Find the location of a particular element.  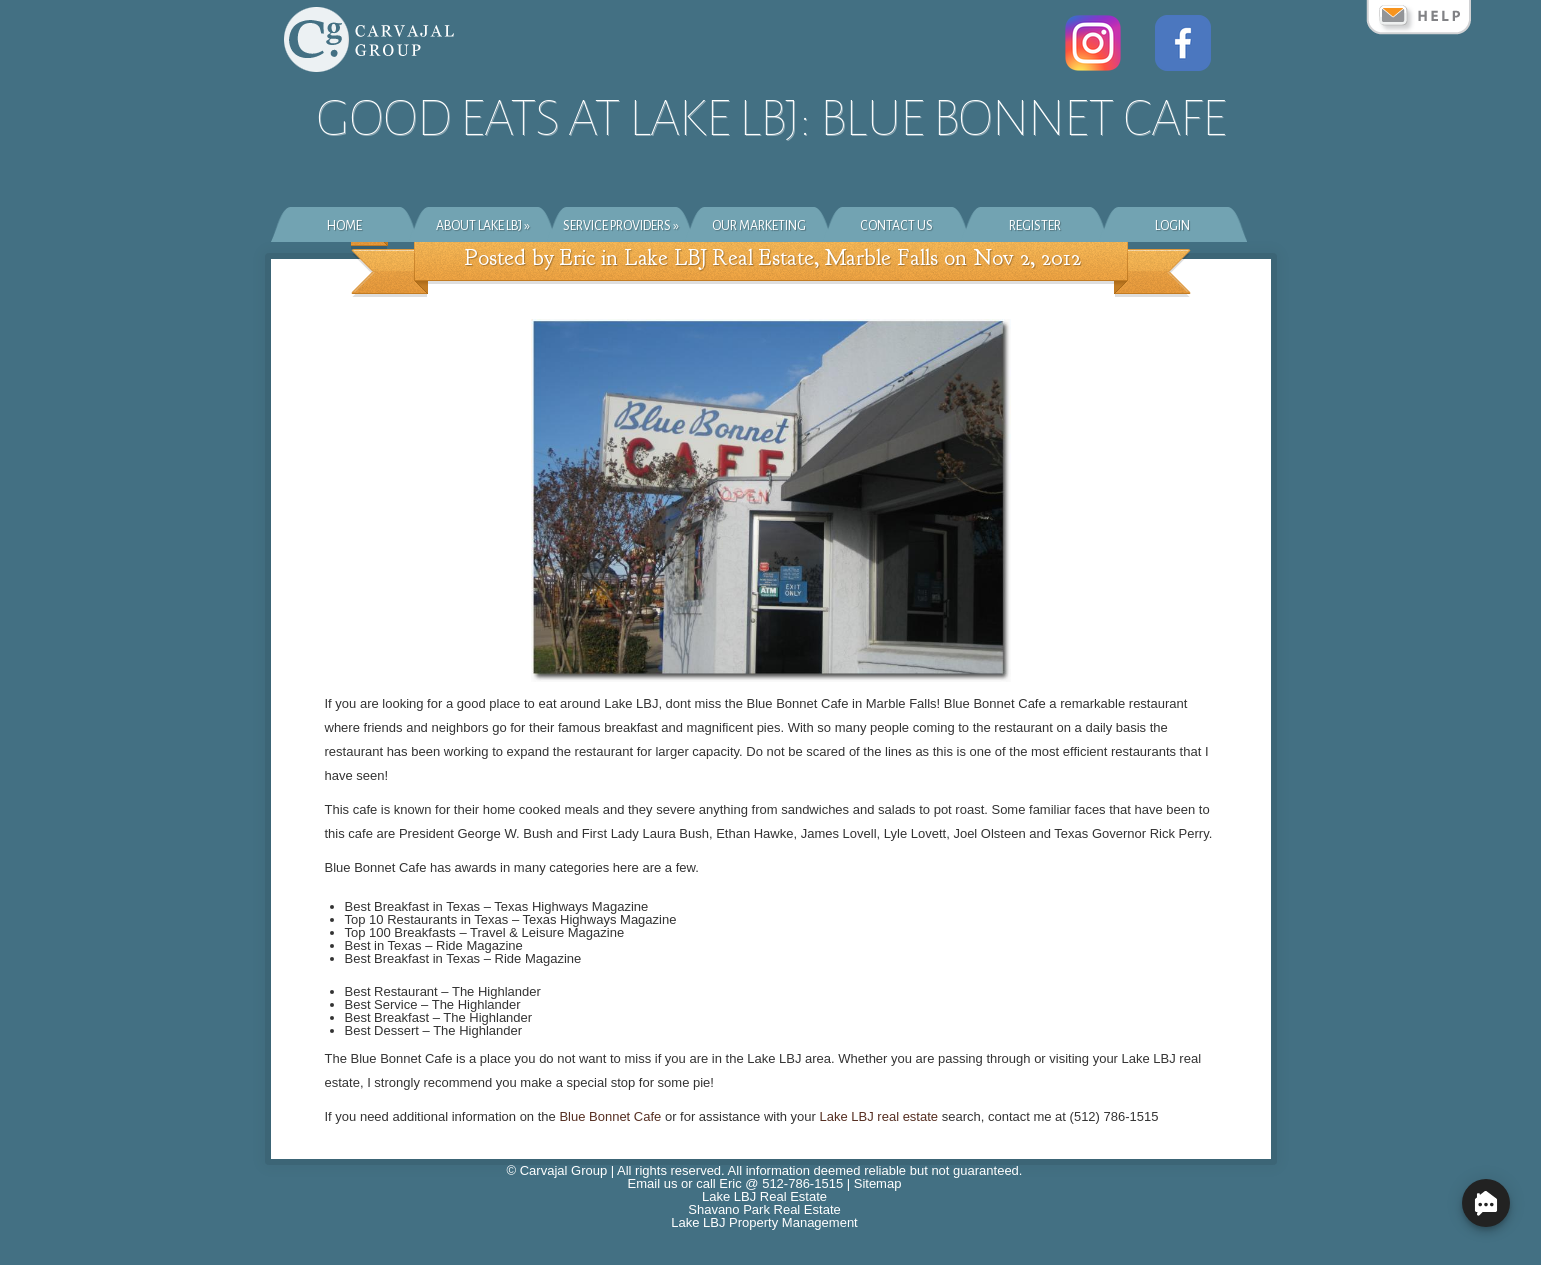

Shavano Park Real Estate is located at coordinates (764, 1209).